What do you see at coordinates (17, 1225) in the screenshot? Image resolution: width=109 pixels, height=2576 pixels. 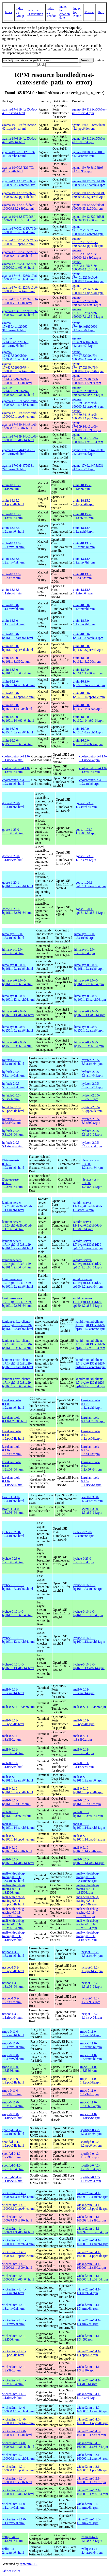 I see `kanidm-server-1.9.2~git0.6a2bb66bd-1.1.x86_64.html` at bounding box center [17, 1225].